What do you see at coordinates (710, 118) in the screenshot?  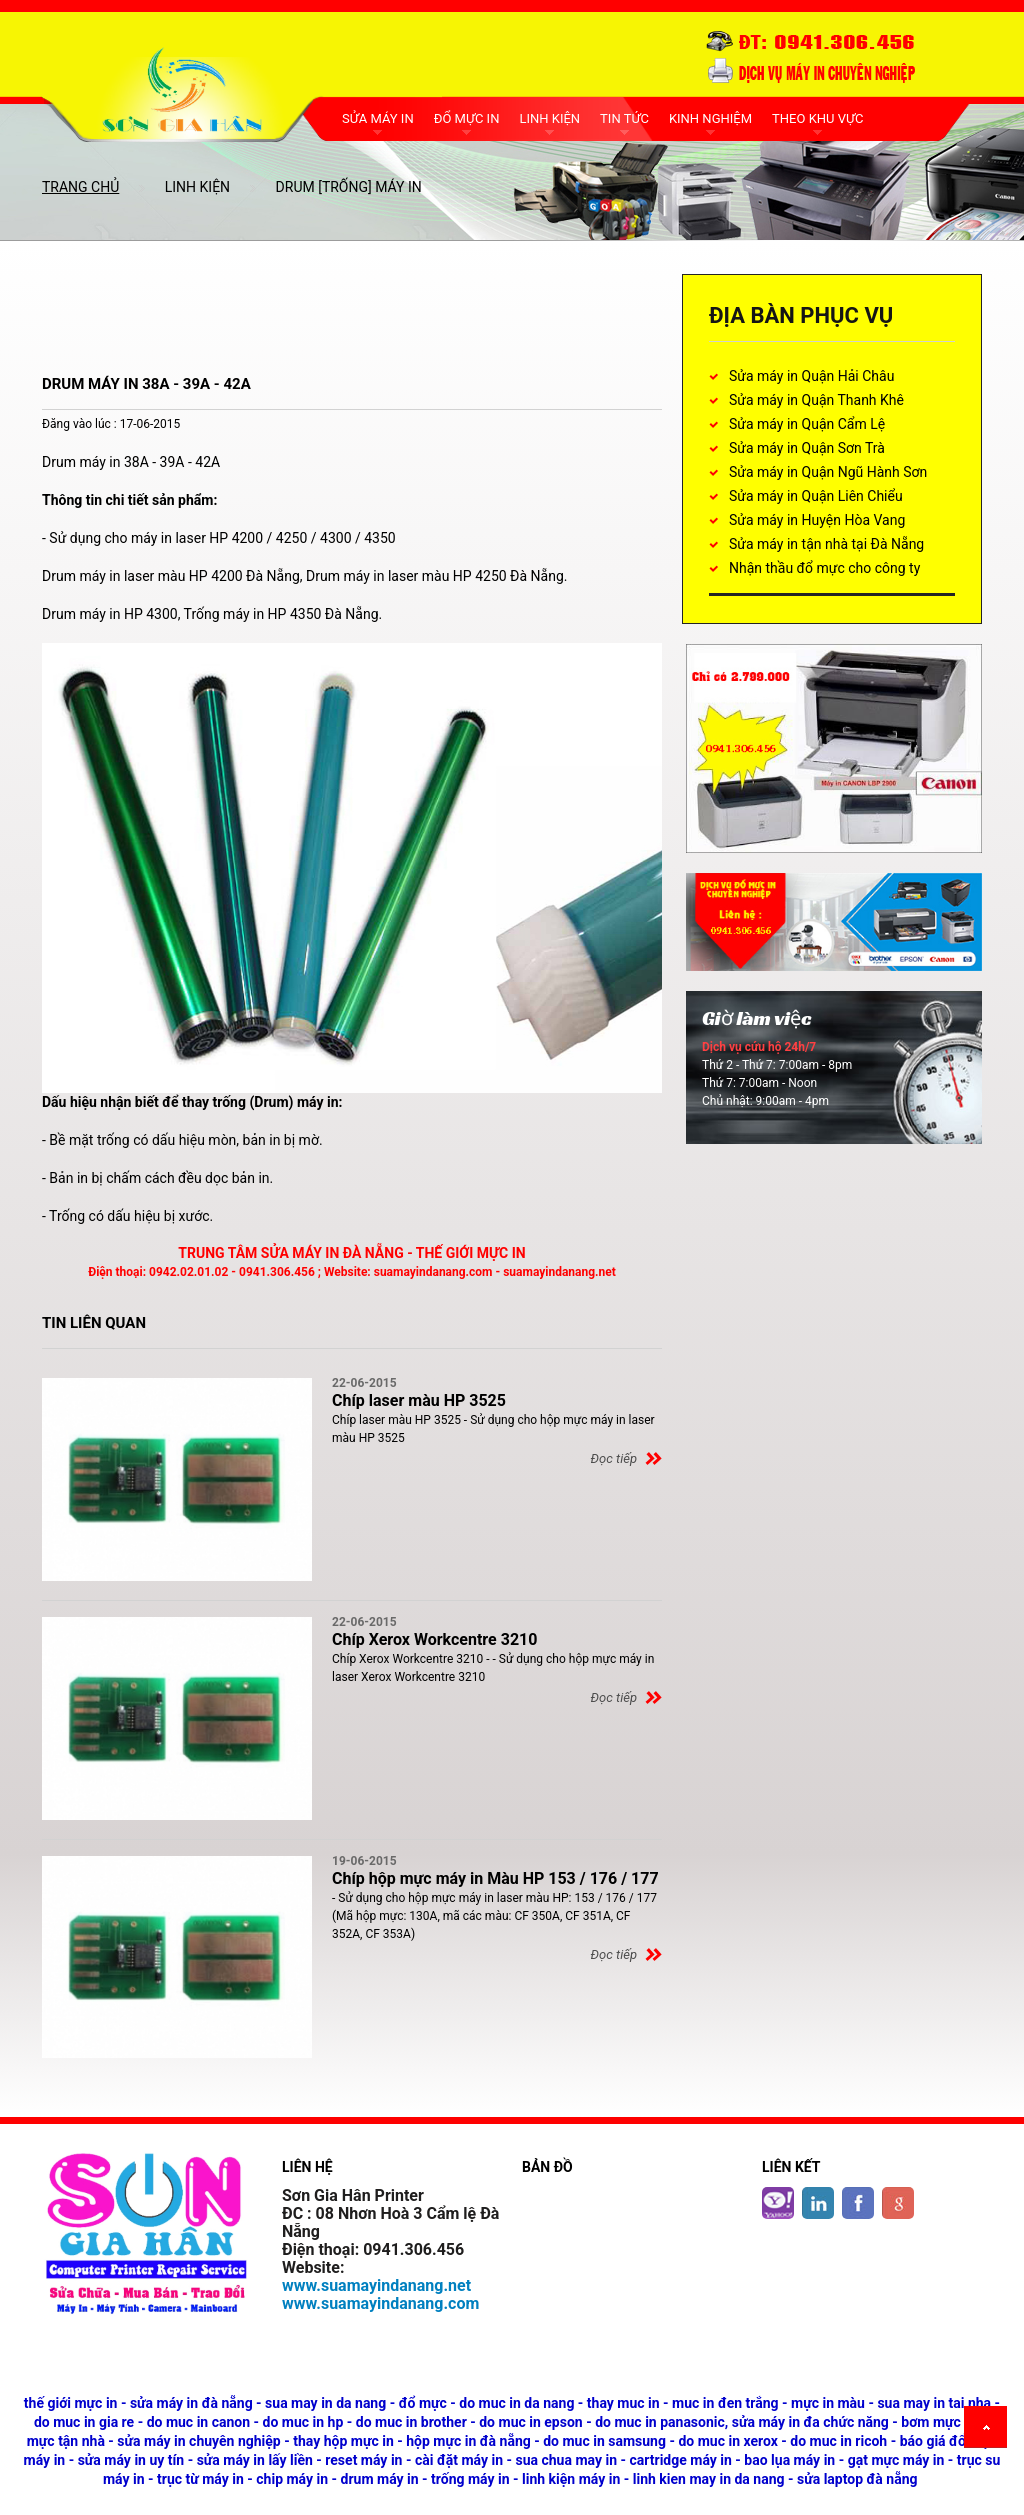 I see `KINH NGHIỆM` at bounding box center [710, 118].